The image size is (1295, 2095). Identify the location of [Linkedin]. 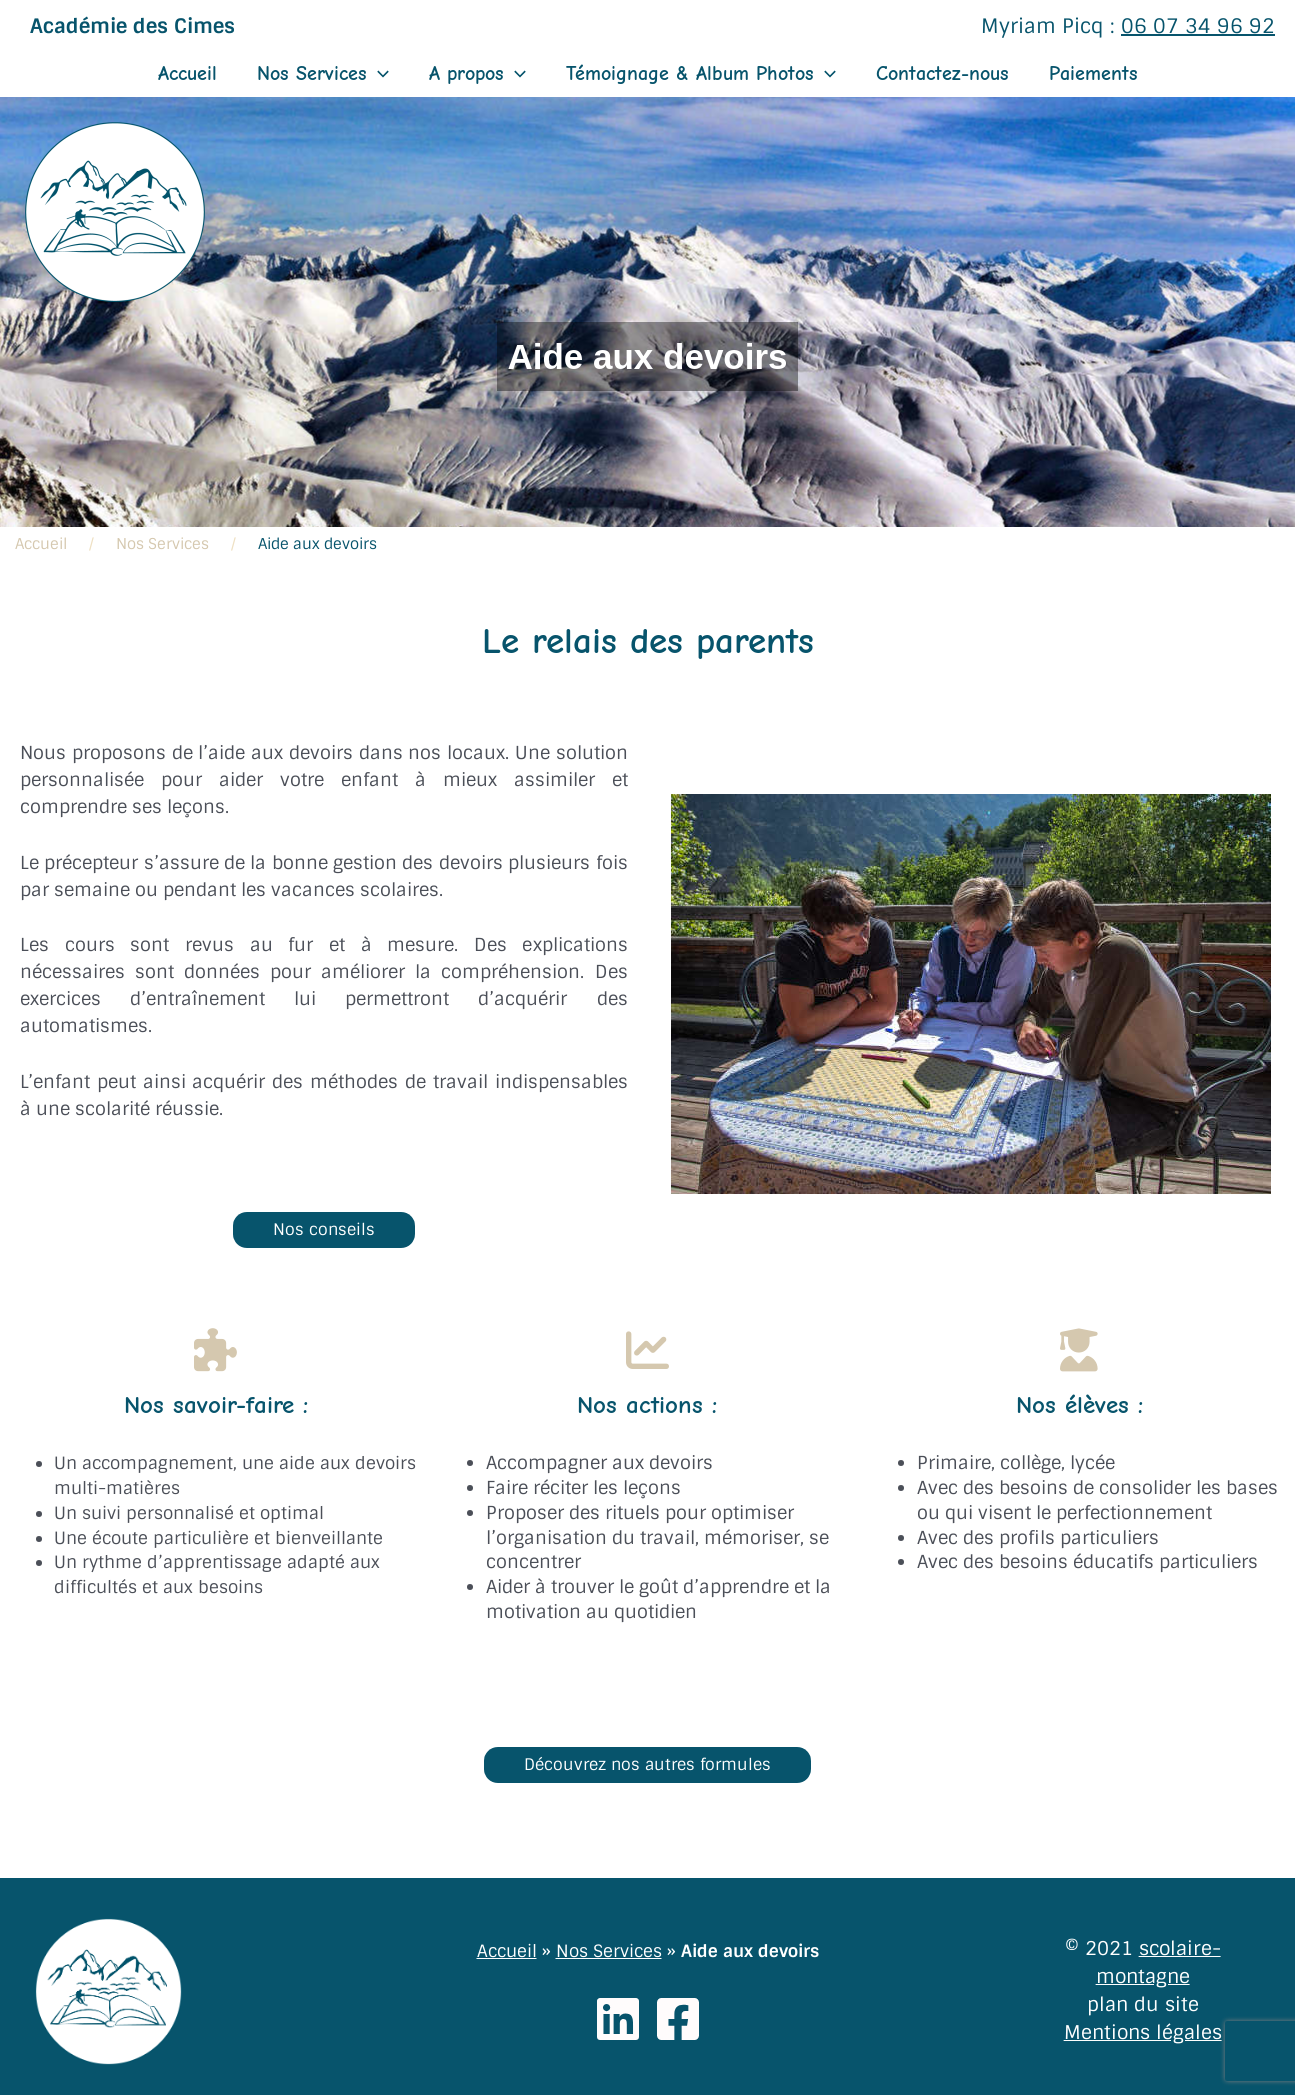
(618, 2019).